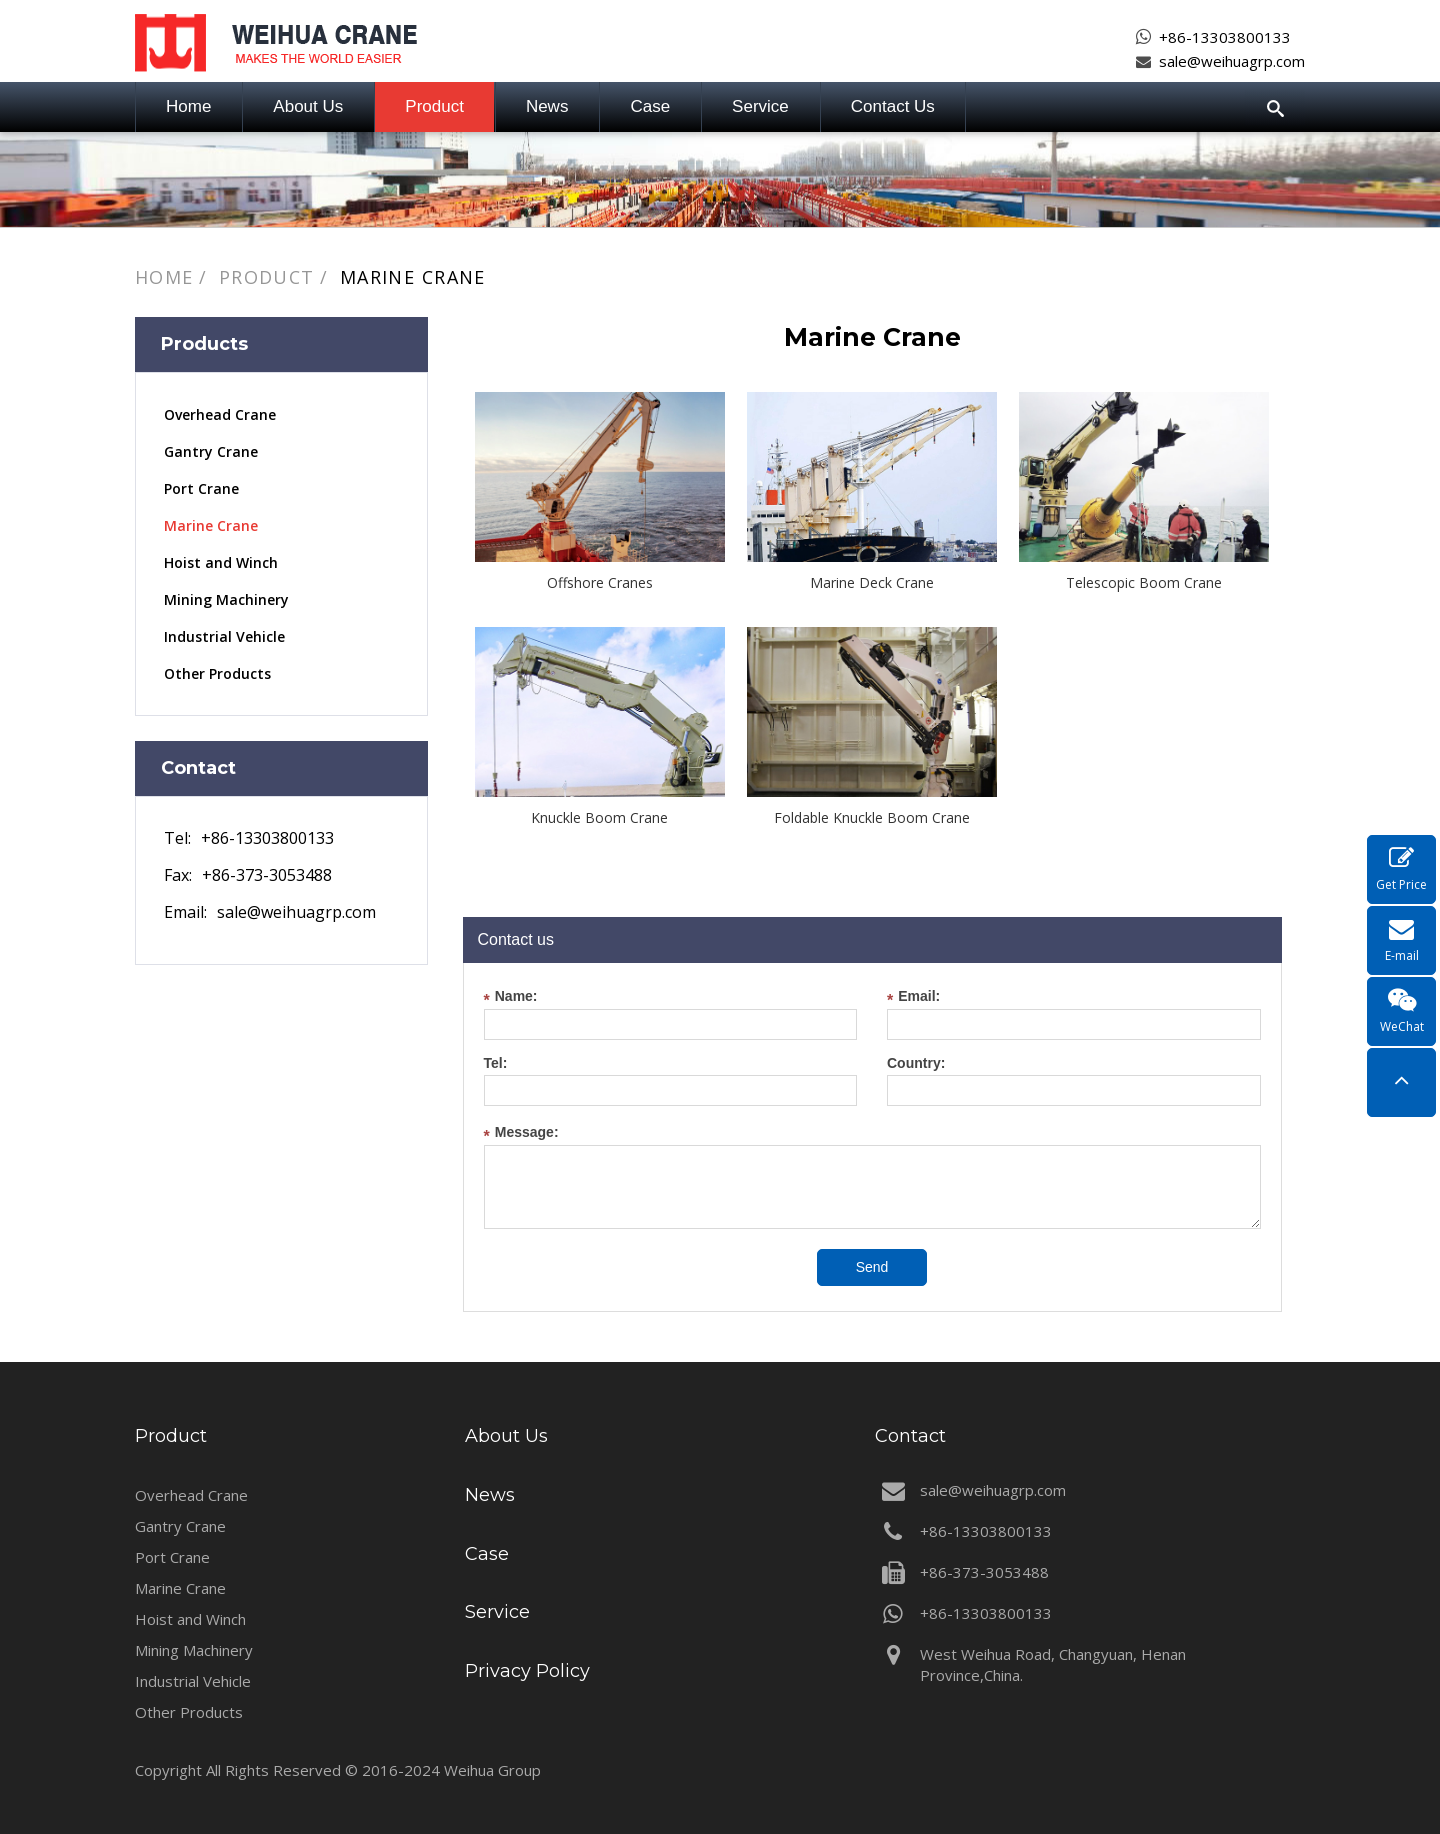  Describe the element at coordinates (521, 1134) in the screenshot. I see `Message:` at that location.